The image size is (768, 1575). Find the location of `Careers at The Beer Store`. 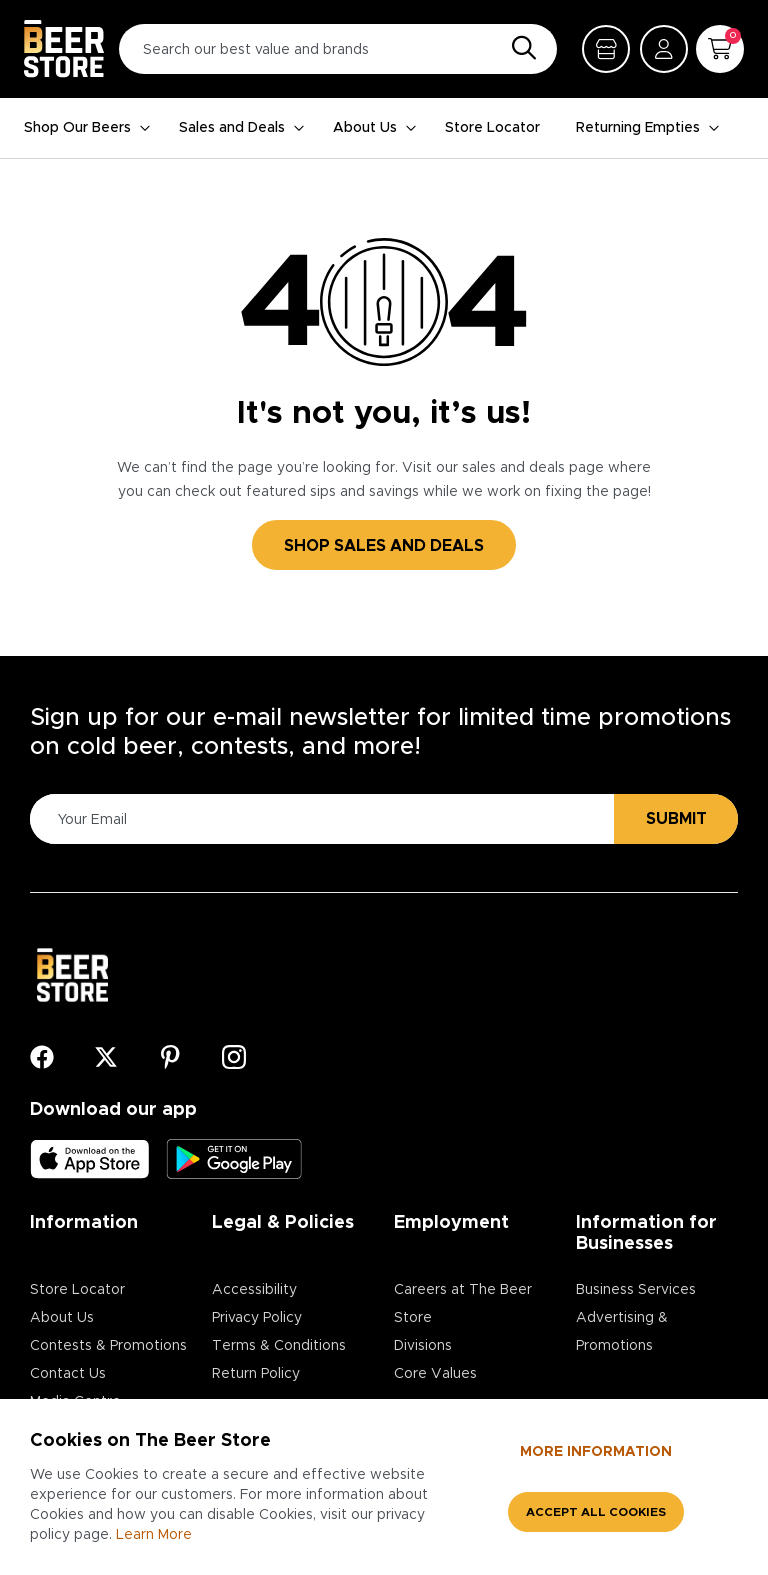

Careers at The Beer Store is located at coordinates (463, 1304).